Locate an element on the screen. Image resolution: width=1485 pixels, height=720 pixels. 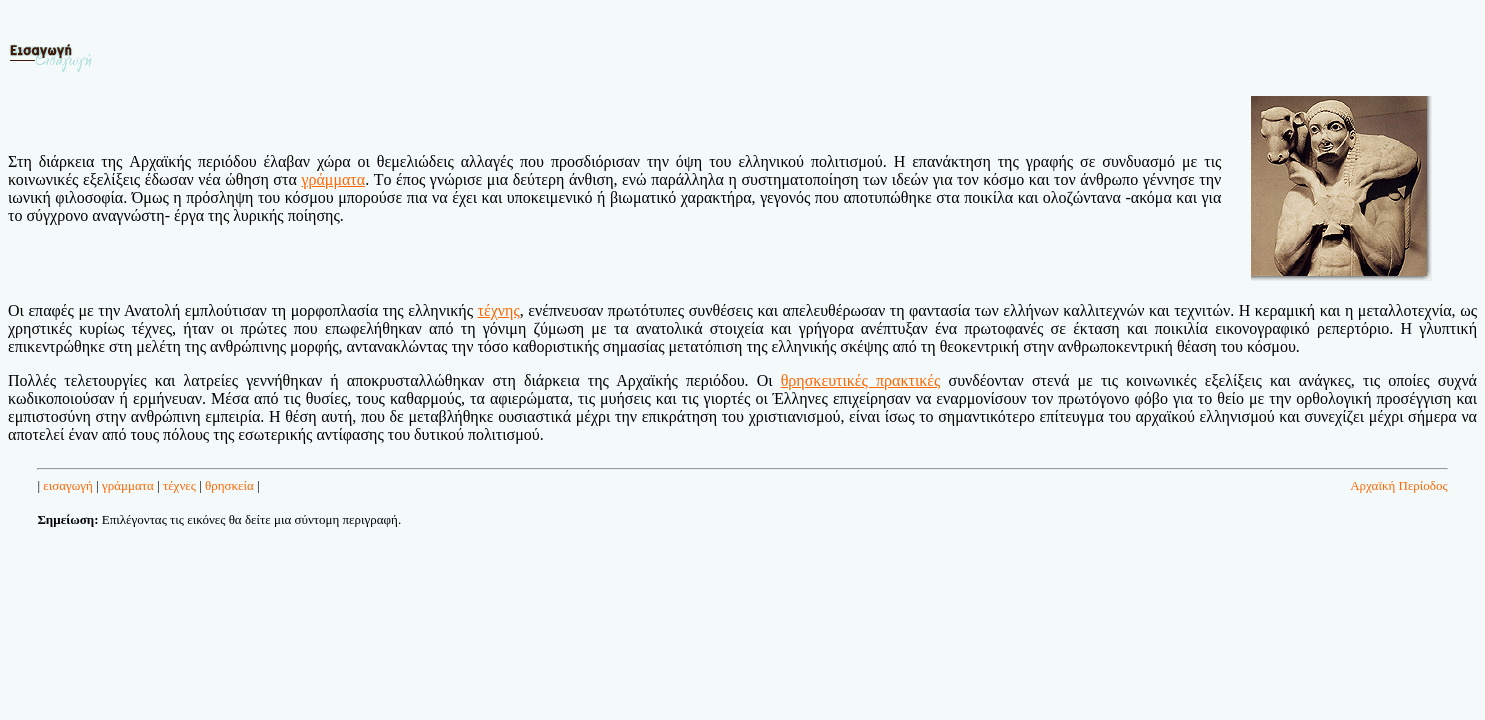
θρησκεία is located at coordinates (229, 485).